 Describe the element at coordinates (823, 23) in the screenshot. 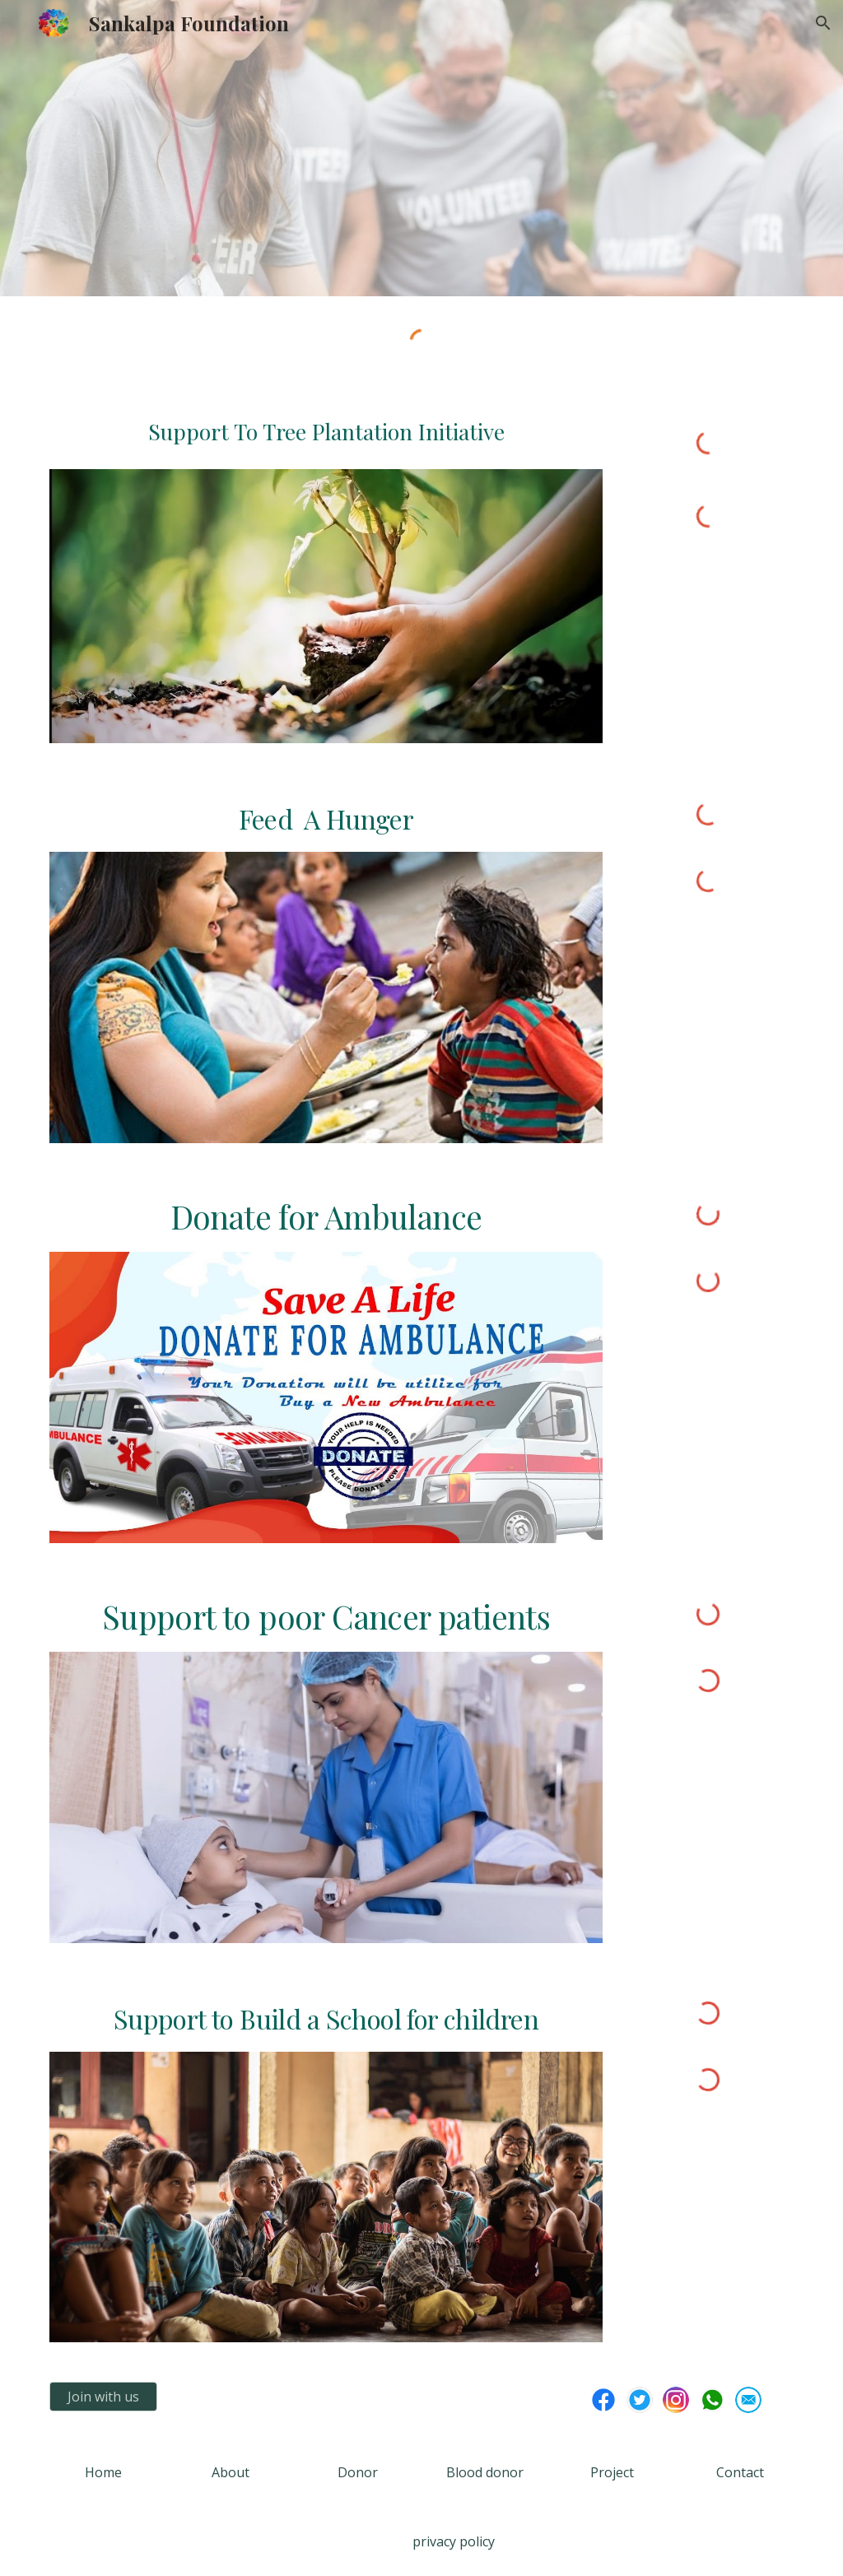

I see `[button]` at that location.